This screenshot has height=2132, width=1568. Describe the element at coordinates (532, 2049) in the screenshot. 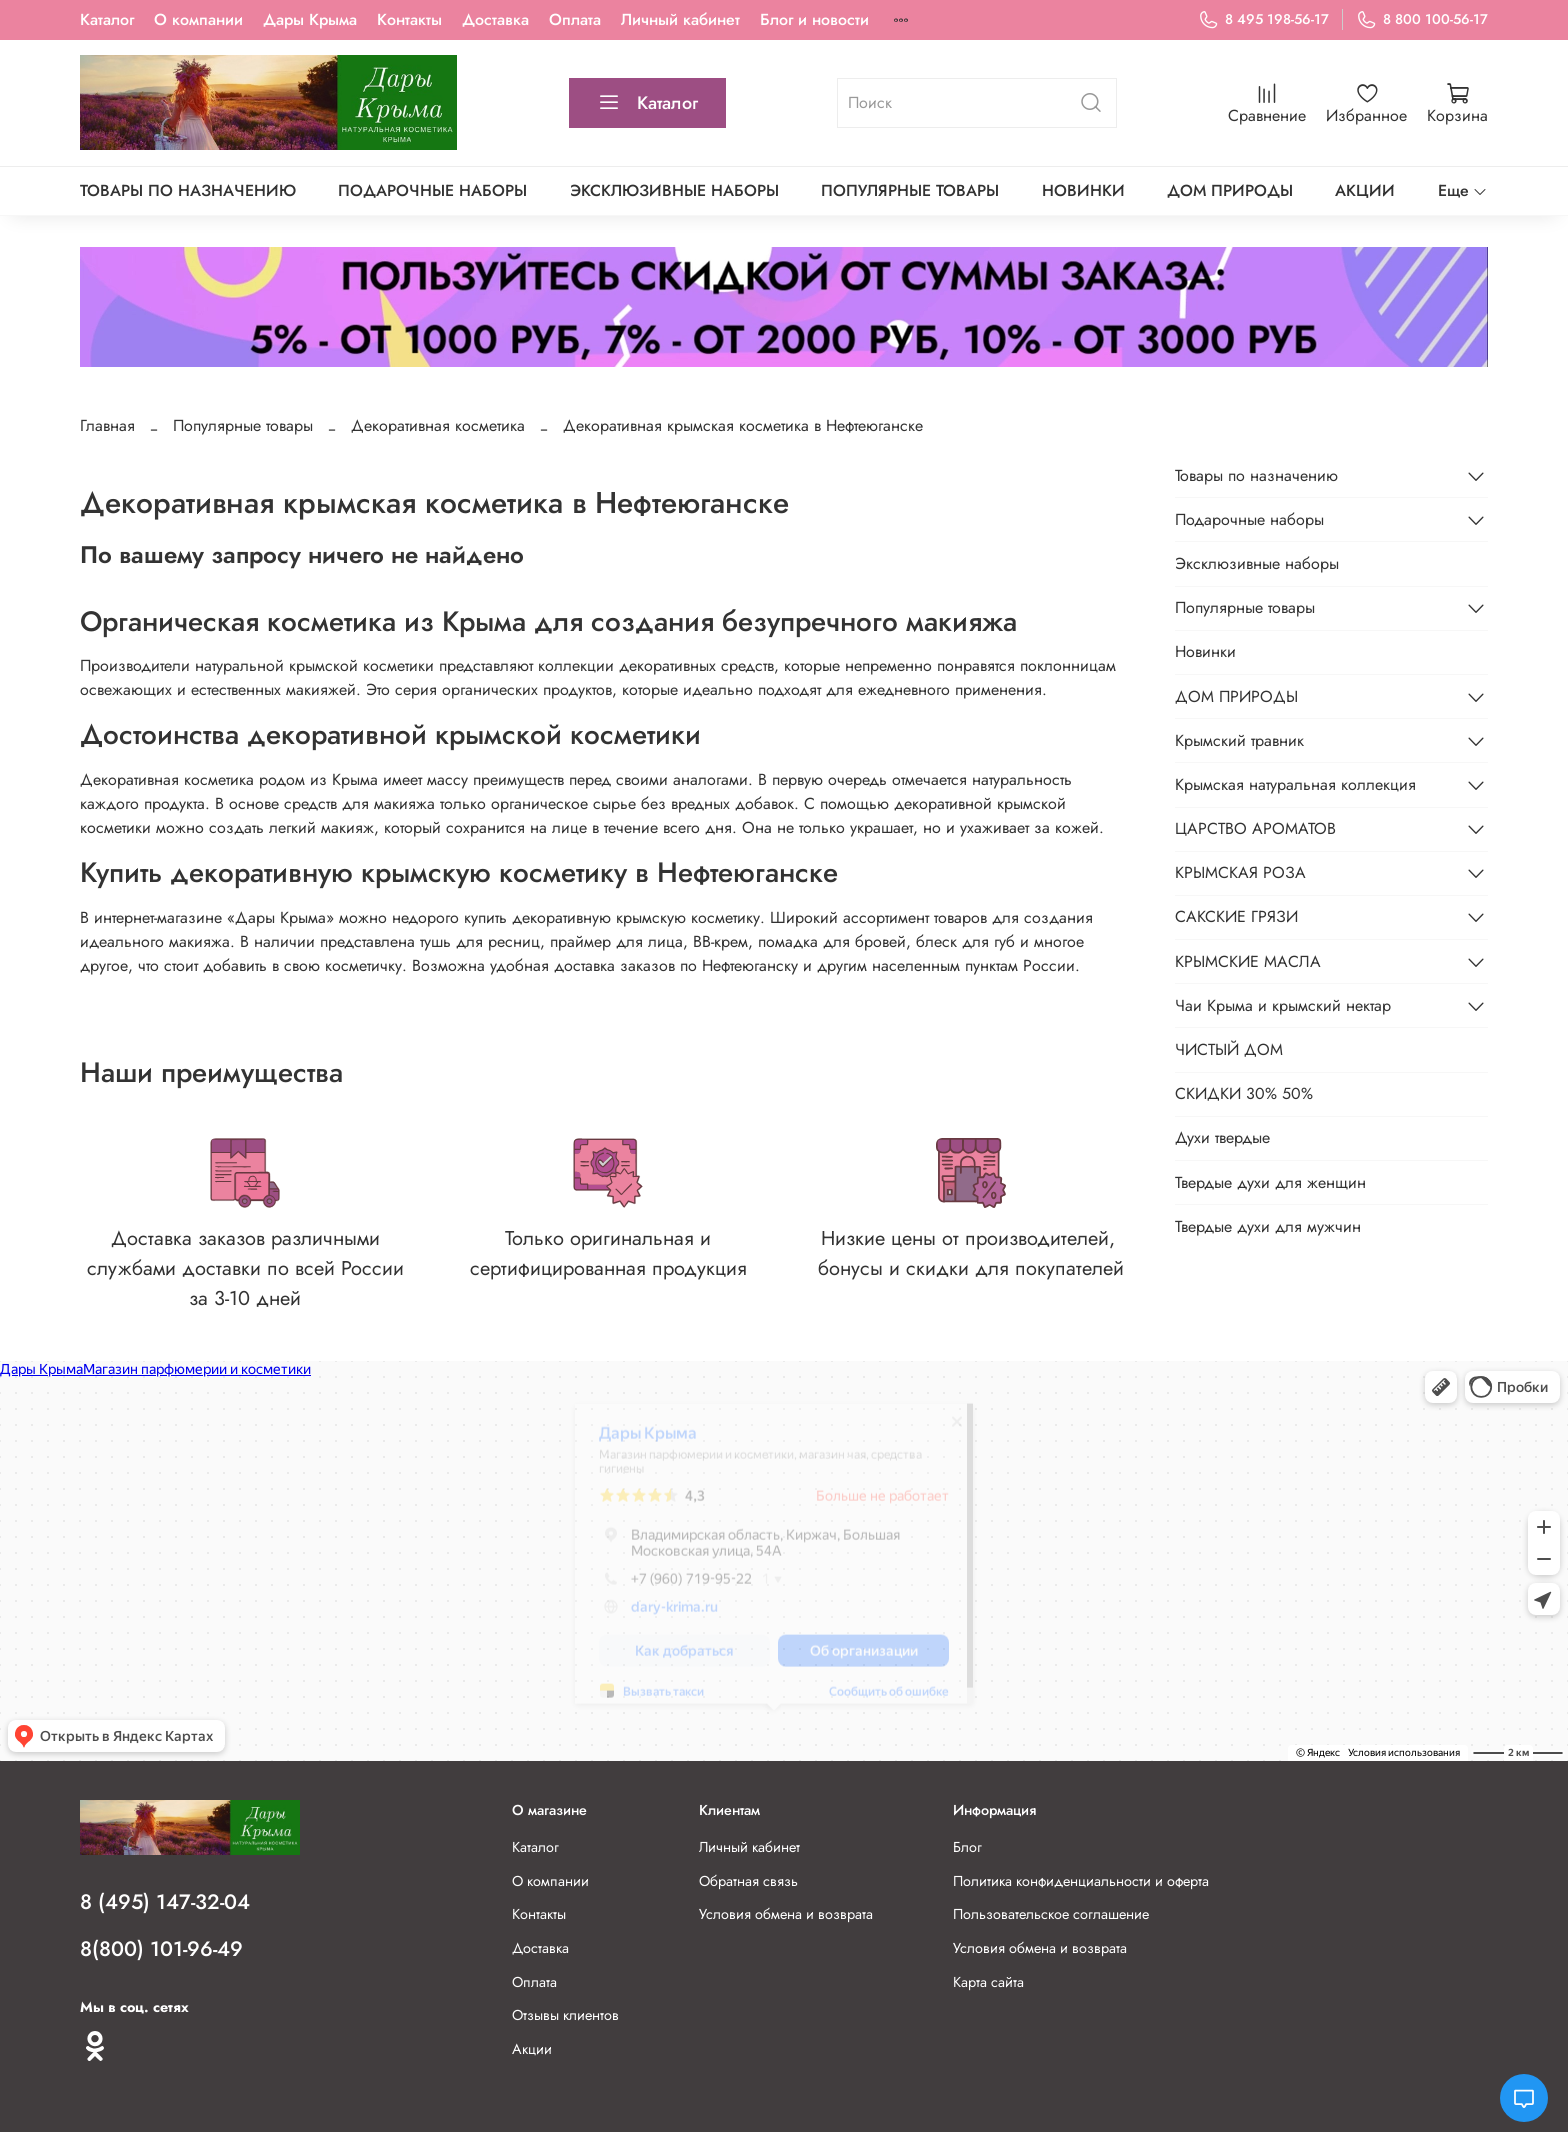

I see `Акции` at that location.